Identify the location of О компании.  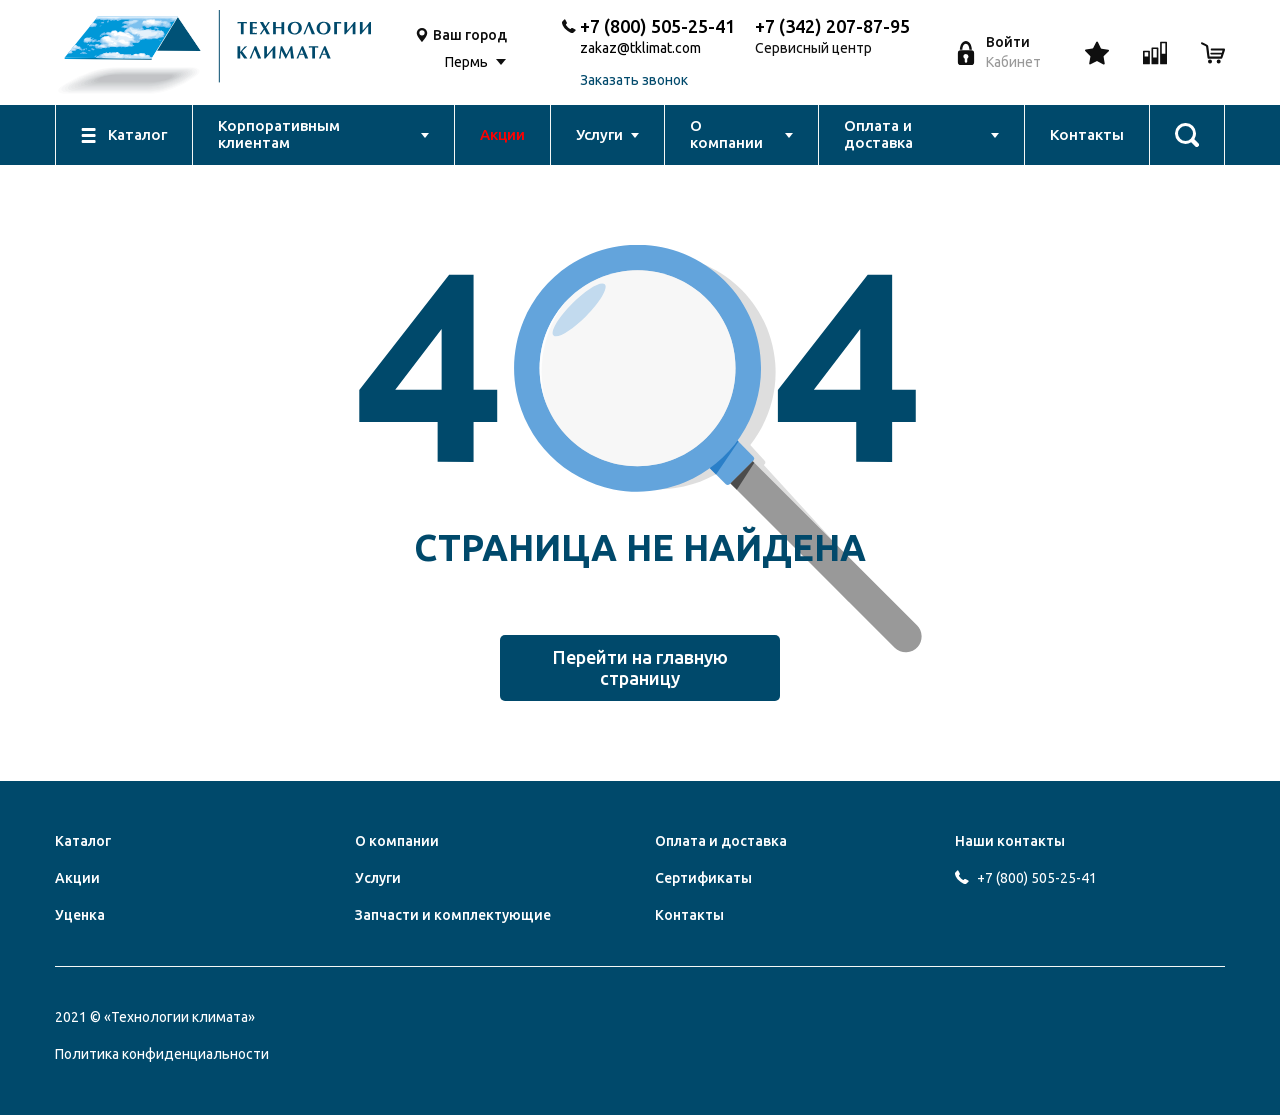
(397, 841).